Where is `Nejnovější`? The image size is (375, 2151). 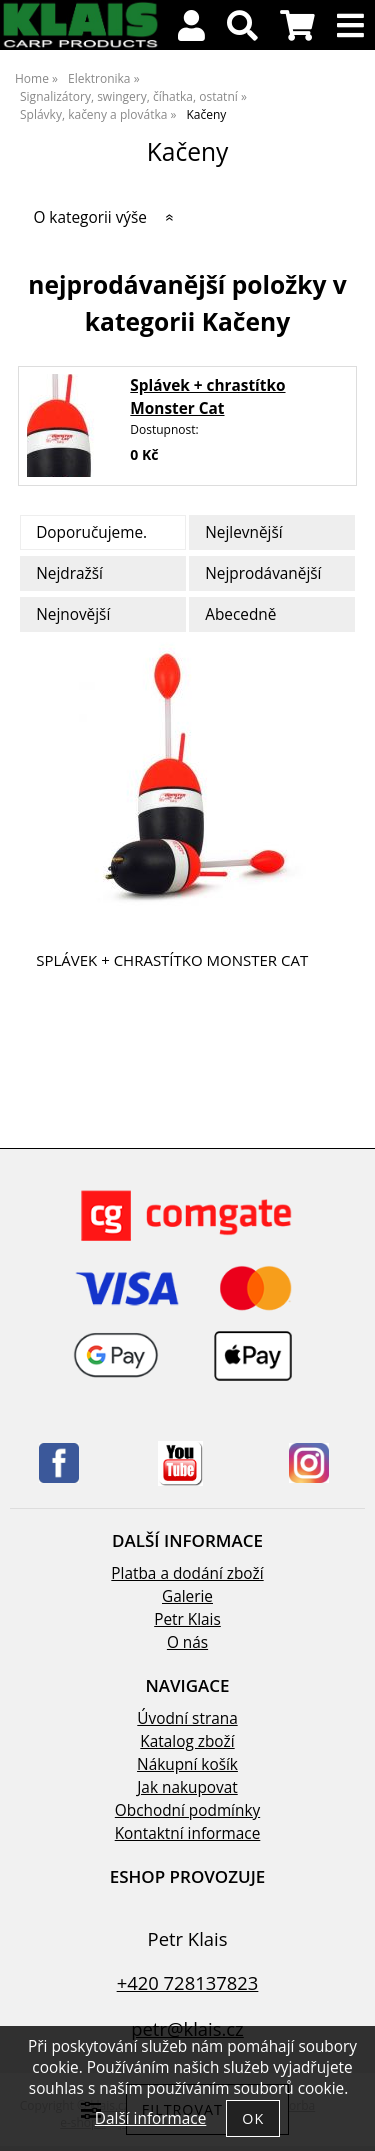
Nejnovější is located at coordinates (73, 614).